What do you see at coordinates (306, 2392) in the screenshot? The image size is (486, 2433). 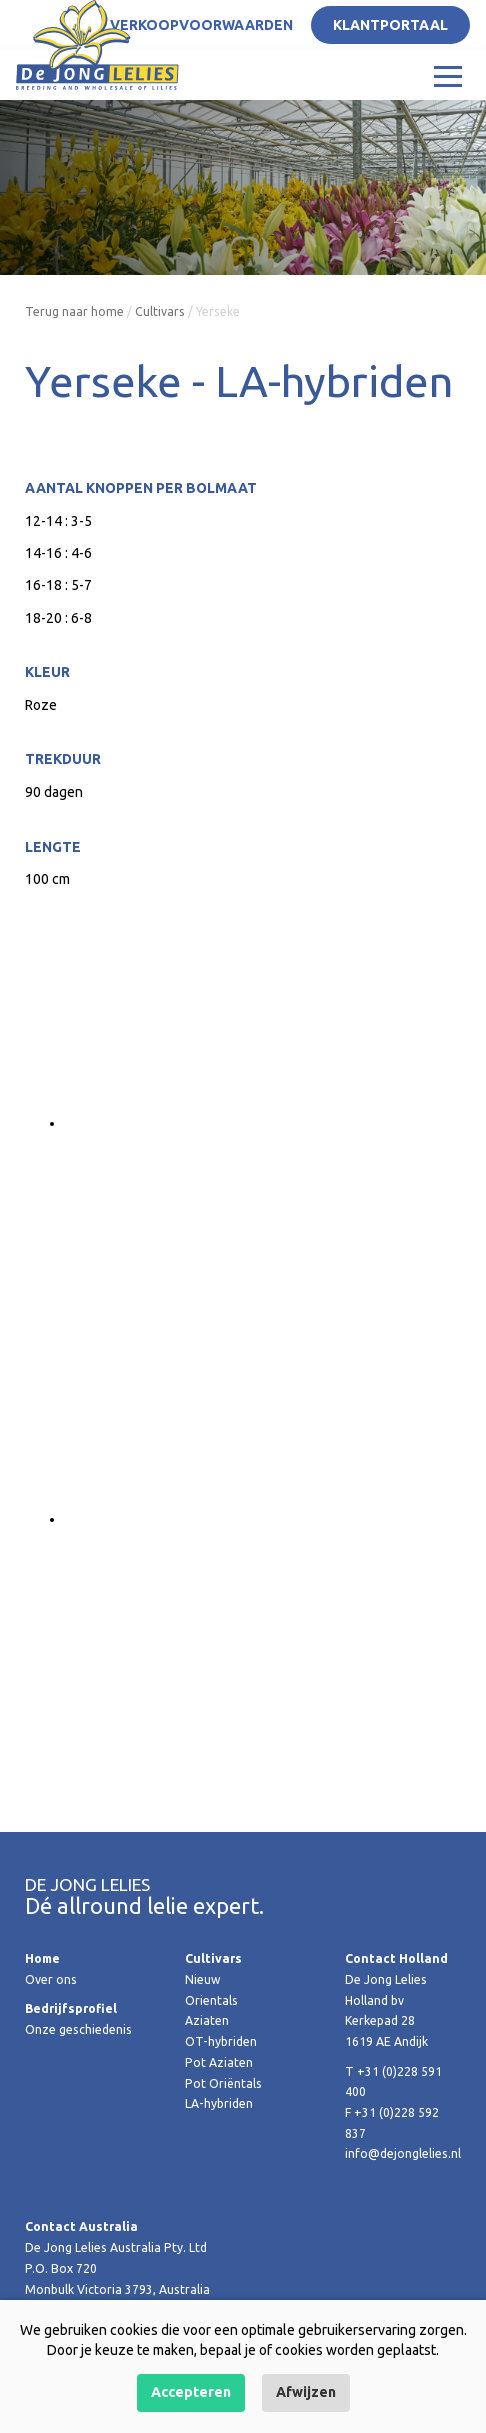 I see `Afwijzen` at bounding box center [306, 2392].